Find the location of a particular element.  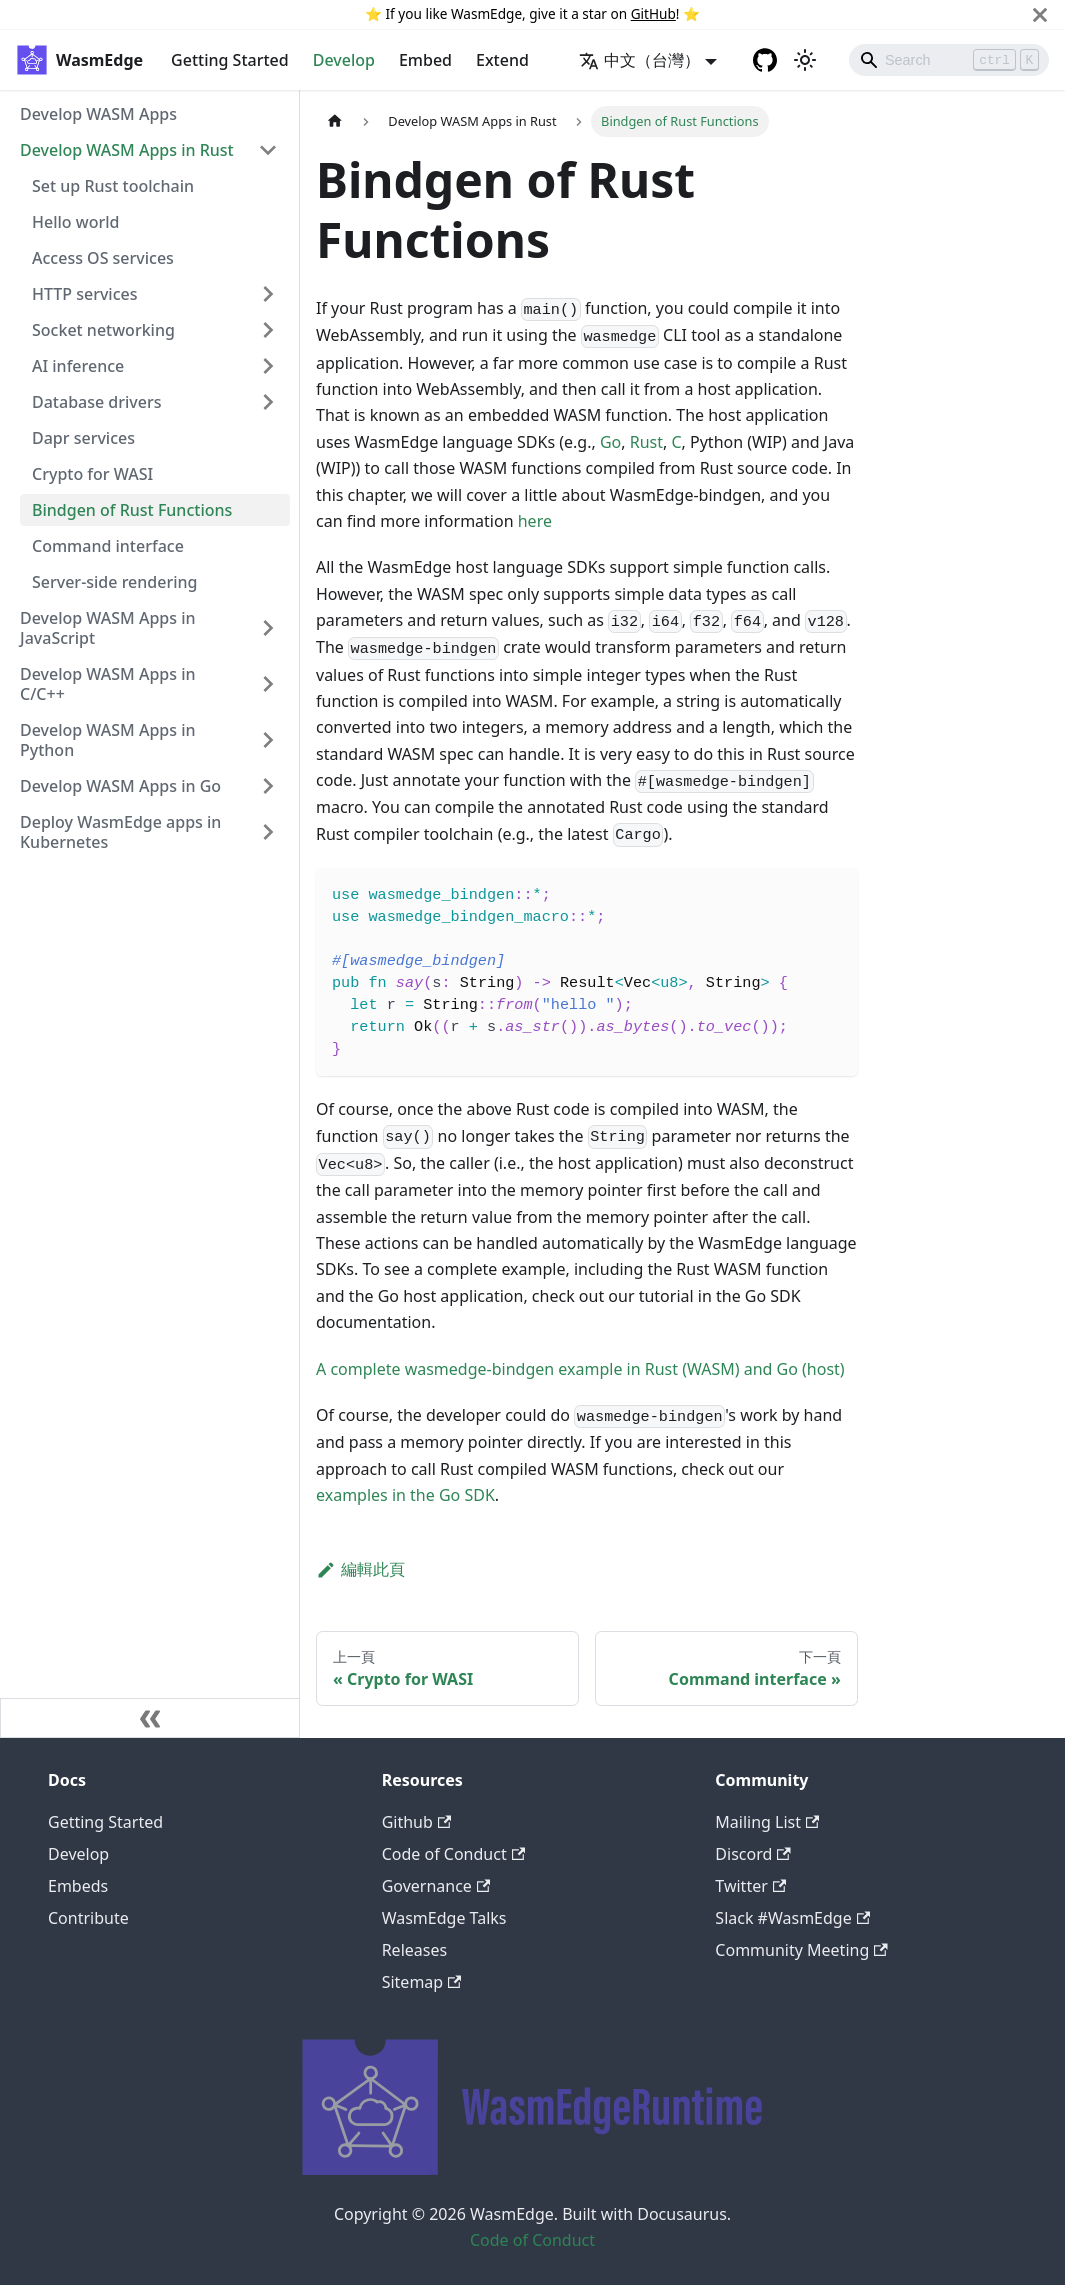

HTTP services is located at coordinates (85, 294).